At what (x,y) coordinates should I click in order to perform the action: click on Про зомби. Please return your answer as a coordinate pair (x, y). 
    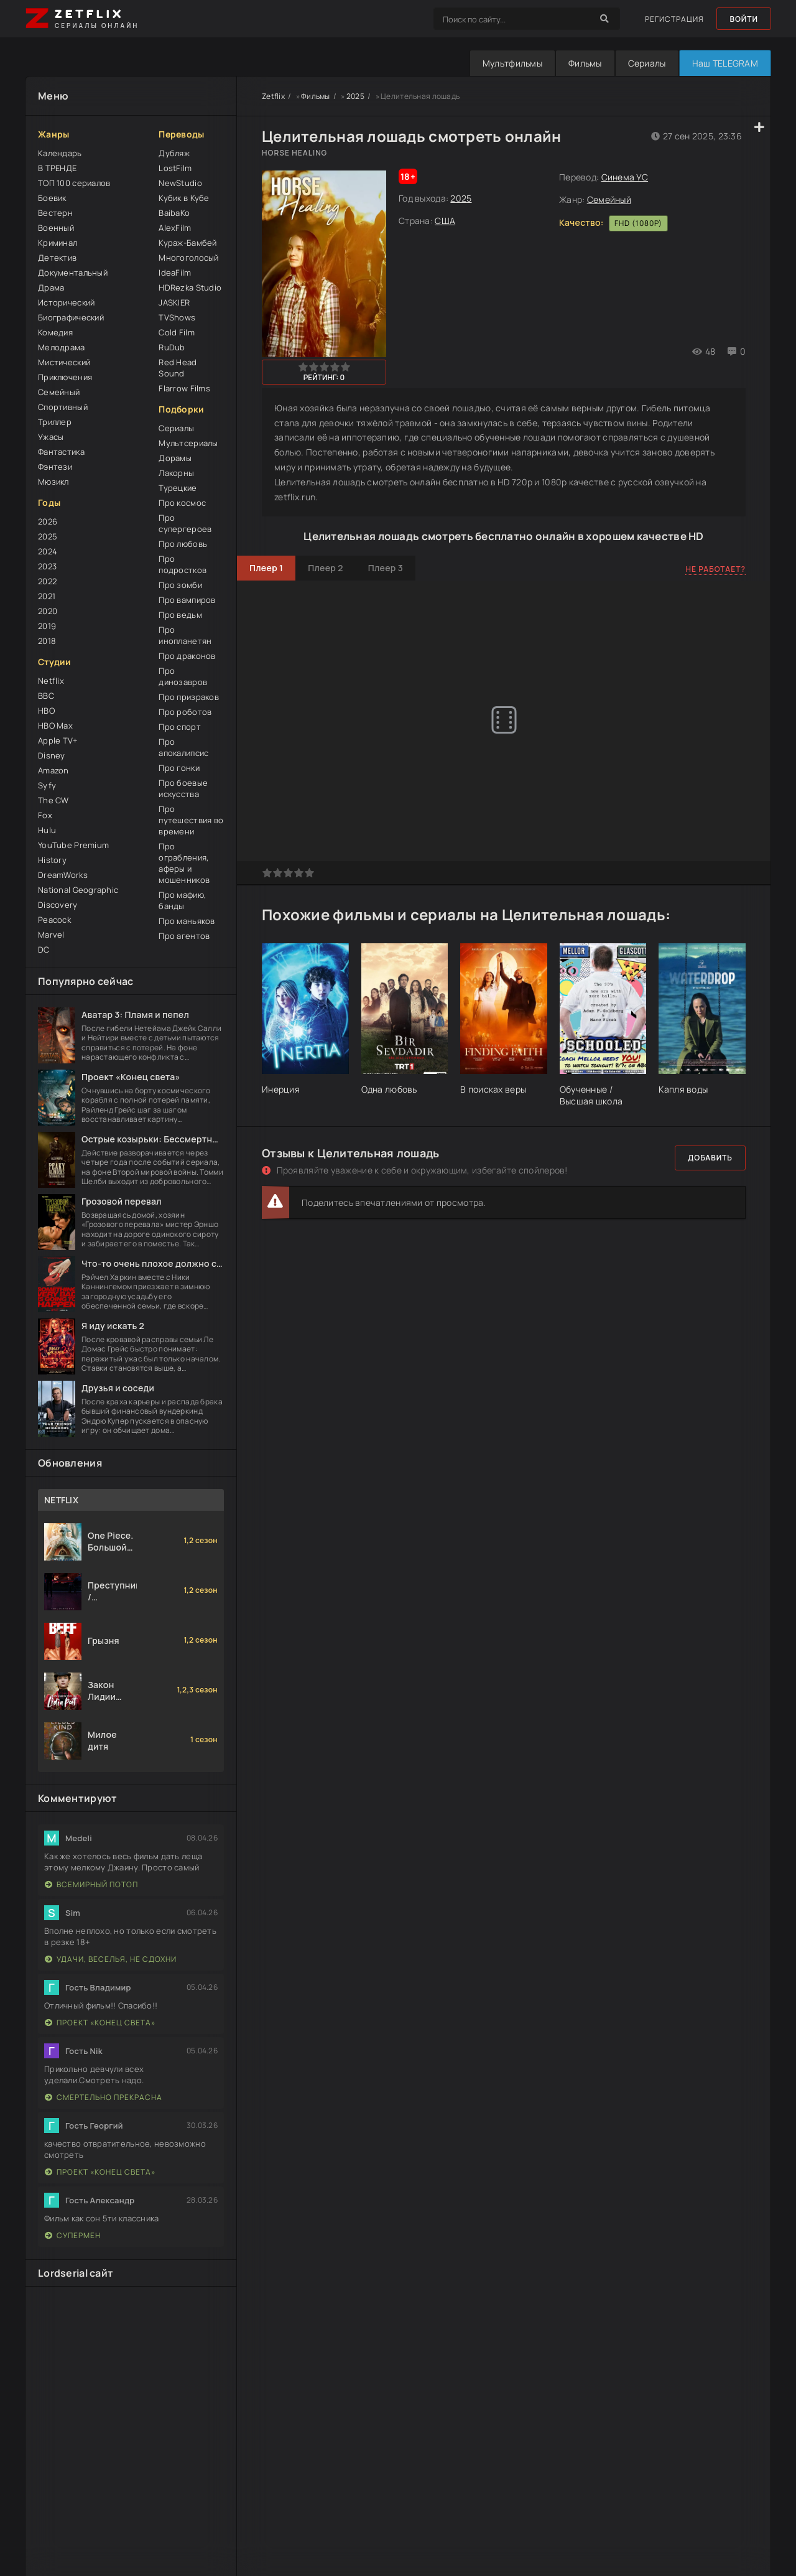
    Looking at the image, I should click on (180, 584).